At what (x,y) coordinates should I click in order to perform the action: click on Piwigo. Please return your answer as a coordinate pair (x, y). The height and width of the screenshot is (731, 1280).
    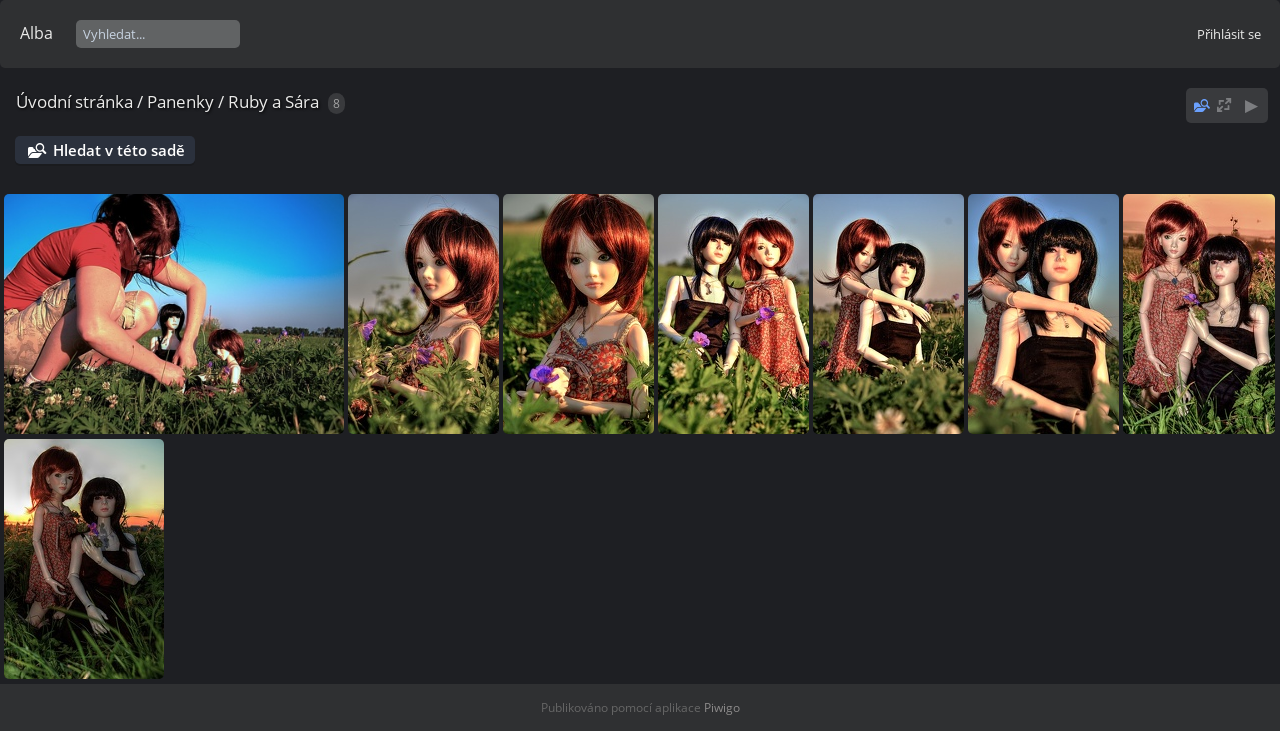
    Looking at the image, I should click on (722, 707).